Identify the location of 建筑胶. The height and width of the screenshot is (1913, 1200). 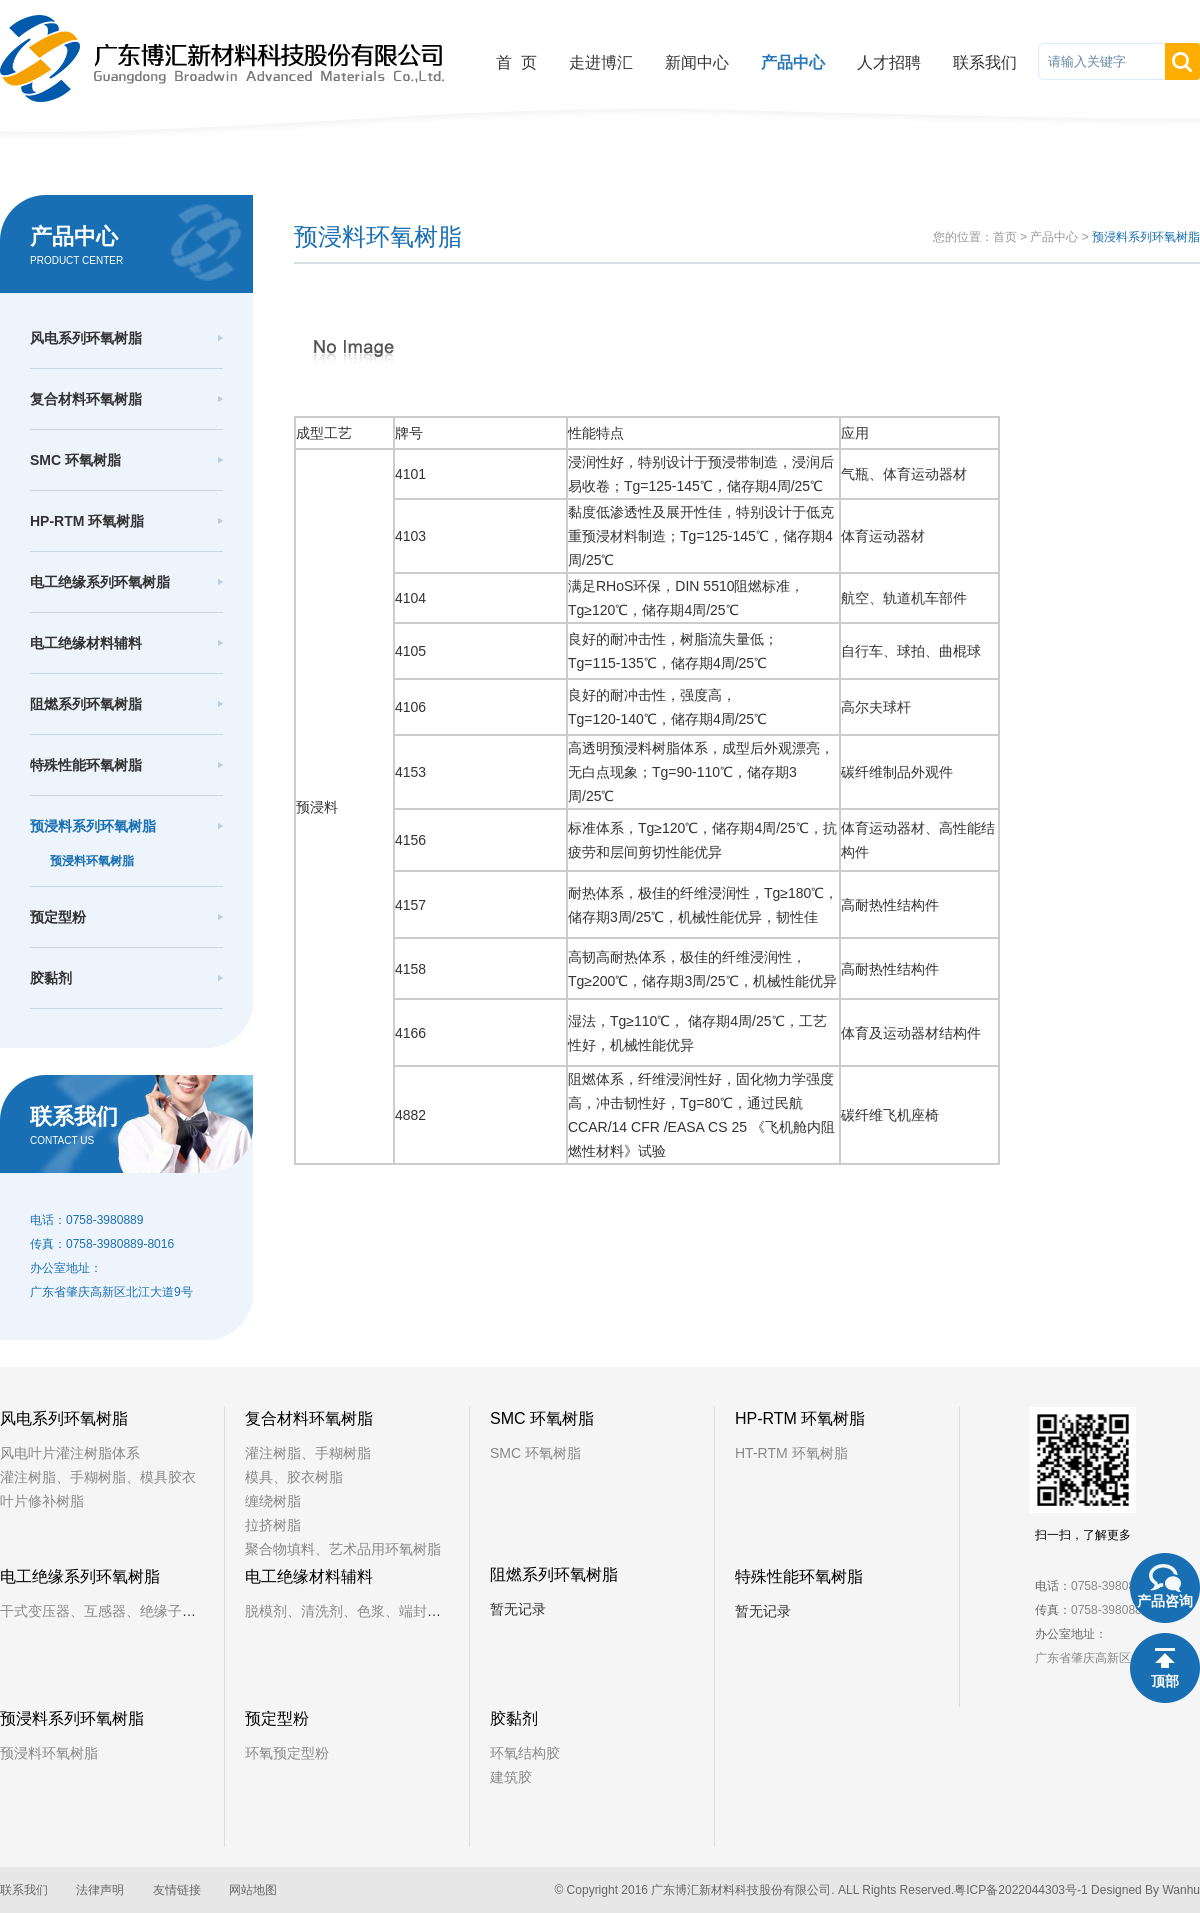
(511, 1777).